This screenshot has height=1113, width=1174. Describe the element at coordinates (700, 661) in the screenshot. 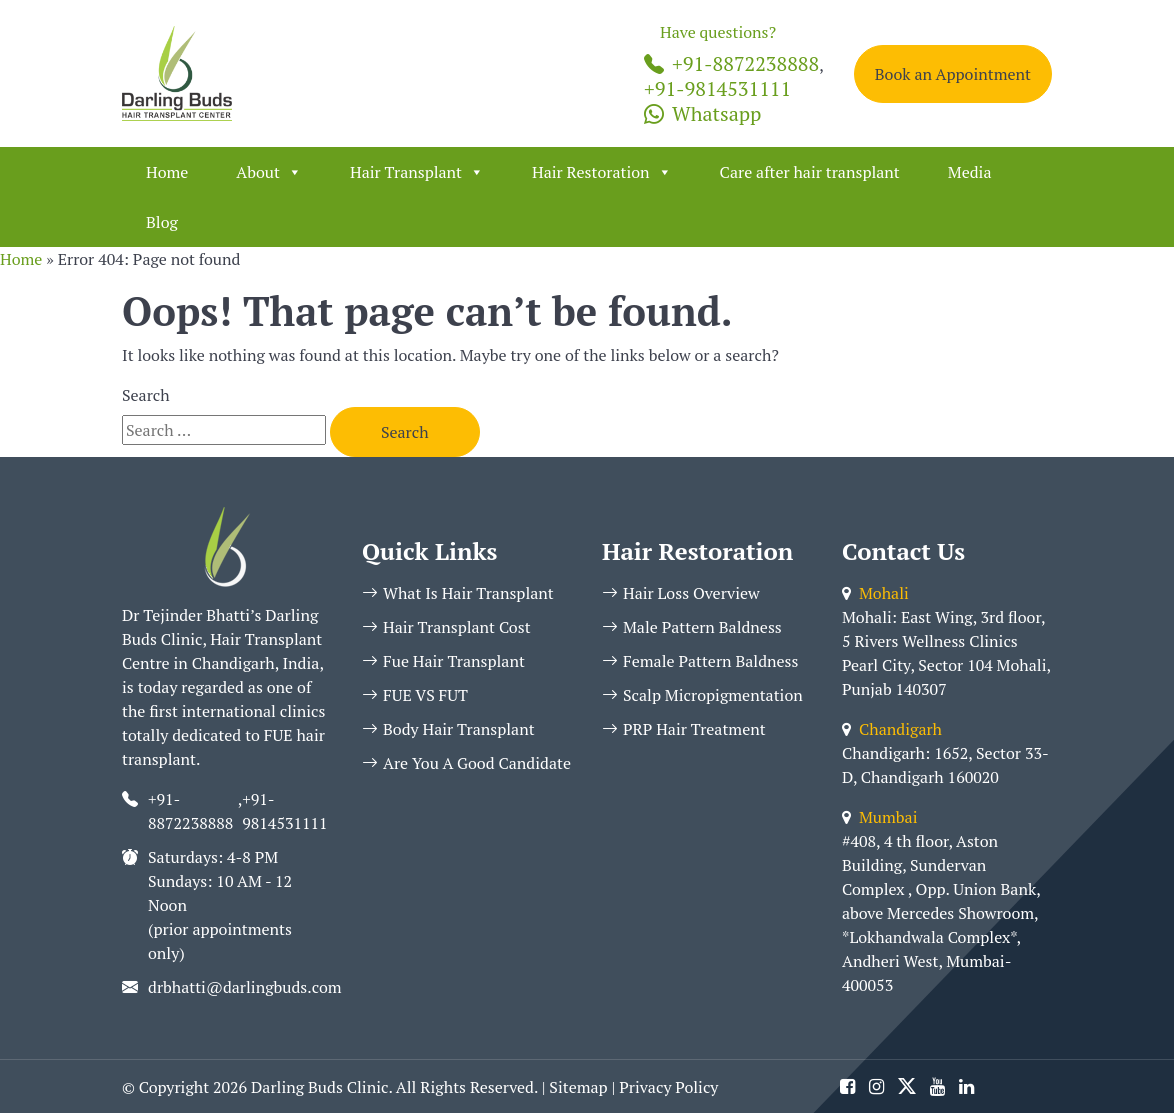

I see `Female Pattern Baldness` at that location.